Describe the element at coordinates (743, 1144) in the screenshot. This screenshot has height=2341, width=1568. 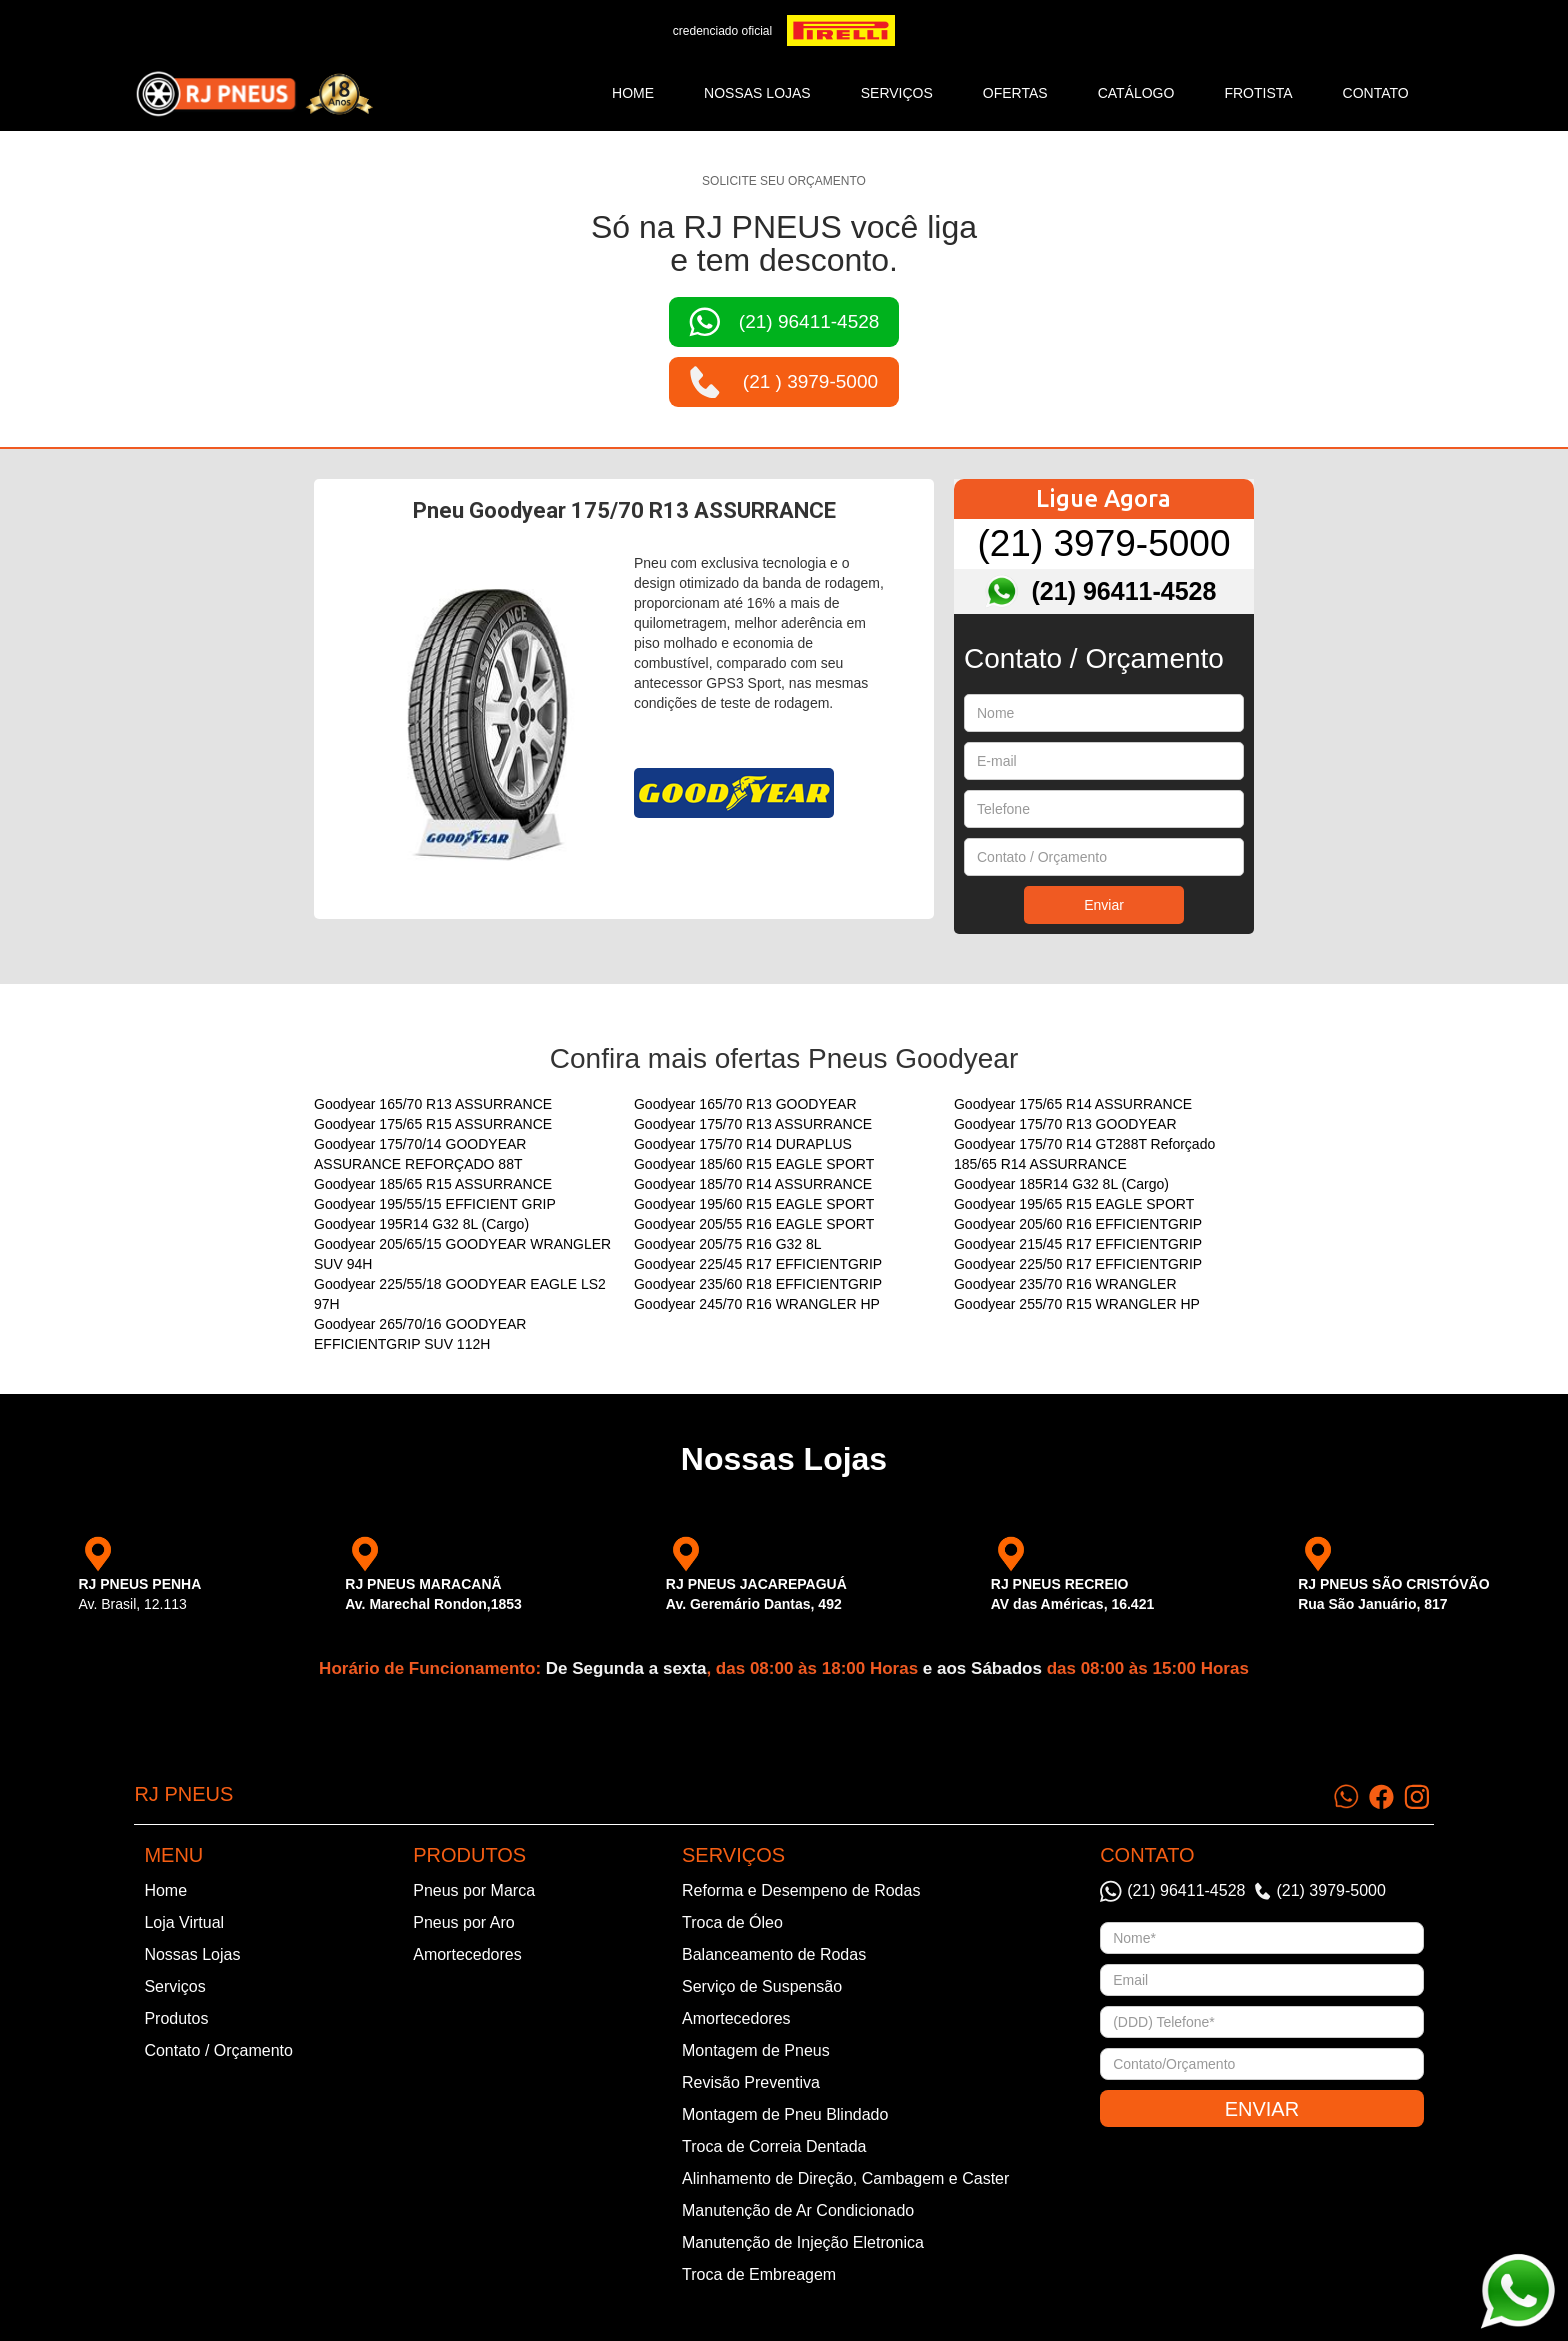
I see `Goodyear 175/70 R14 DURAPLUS` at that location.